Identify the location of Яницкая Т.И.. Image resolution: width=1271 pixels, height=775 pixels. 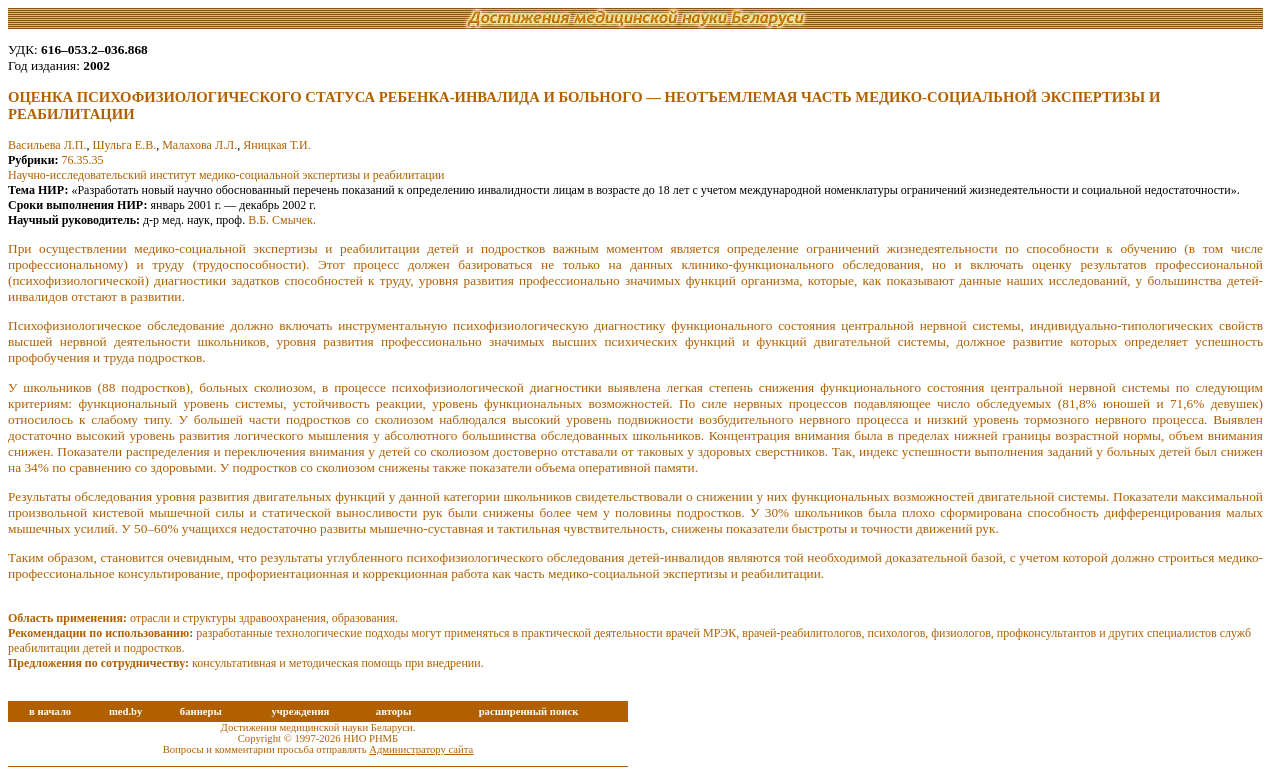
(277, 145).